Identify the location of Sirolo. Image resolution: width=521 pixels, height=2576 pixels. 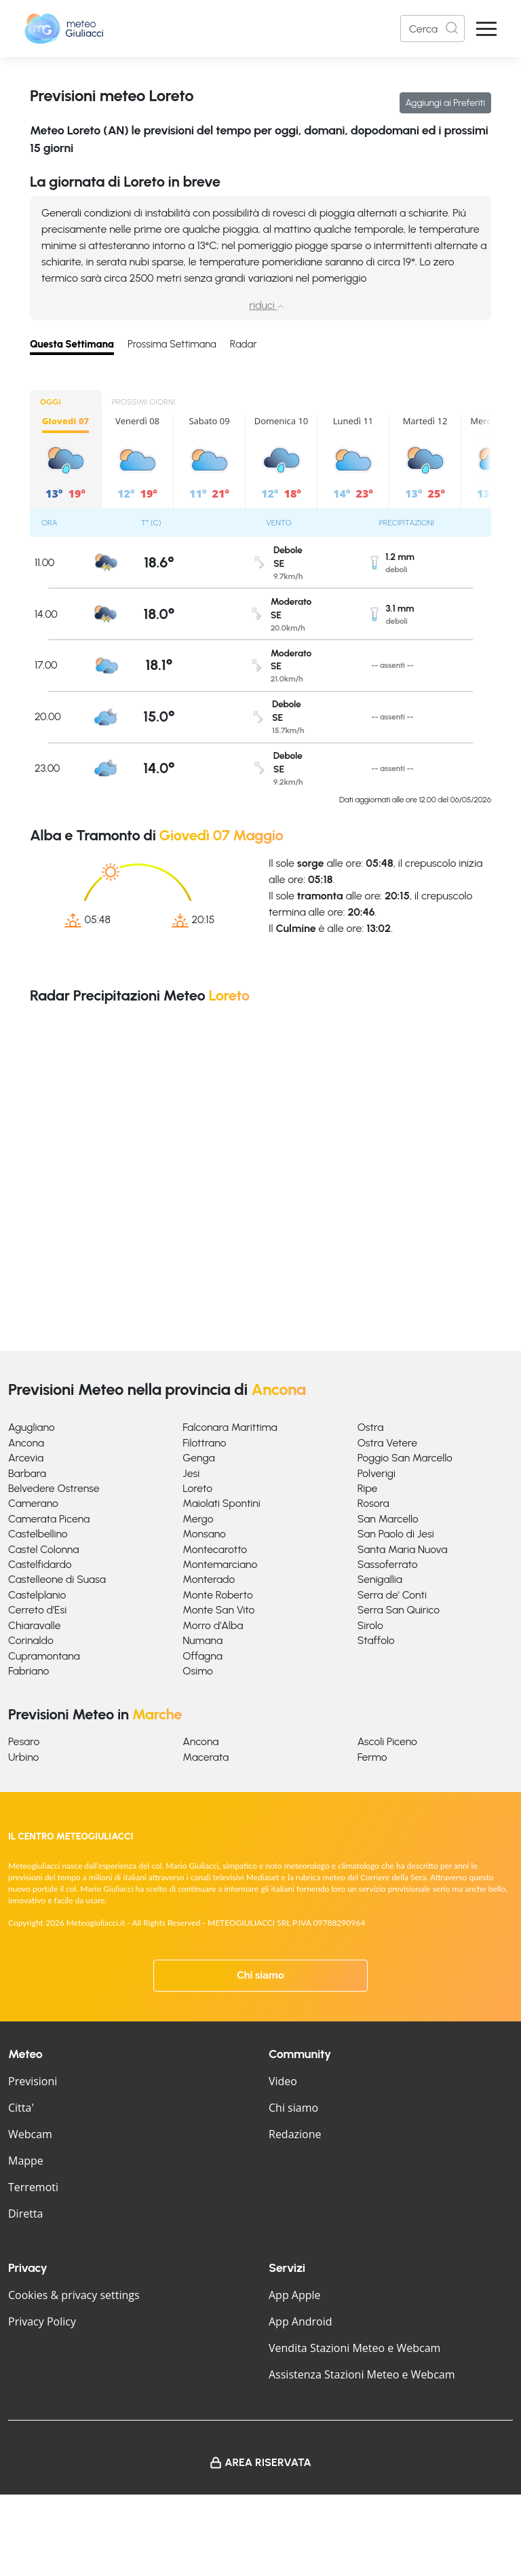
(370, 1625).